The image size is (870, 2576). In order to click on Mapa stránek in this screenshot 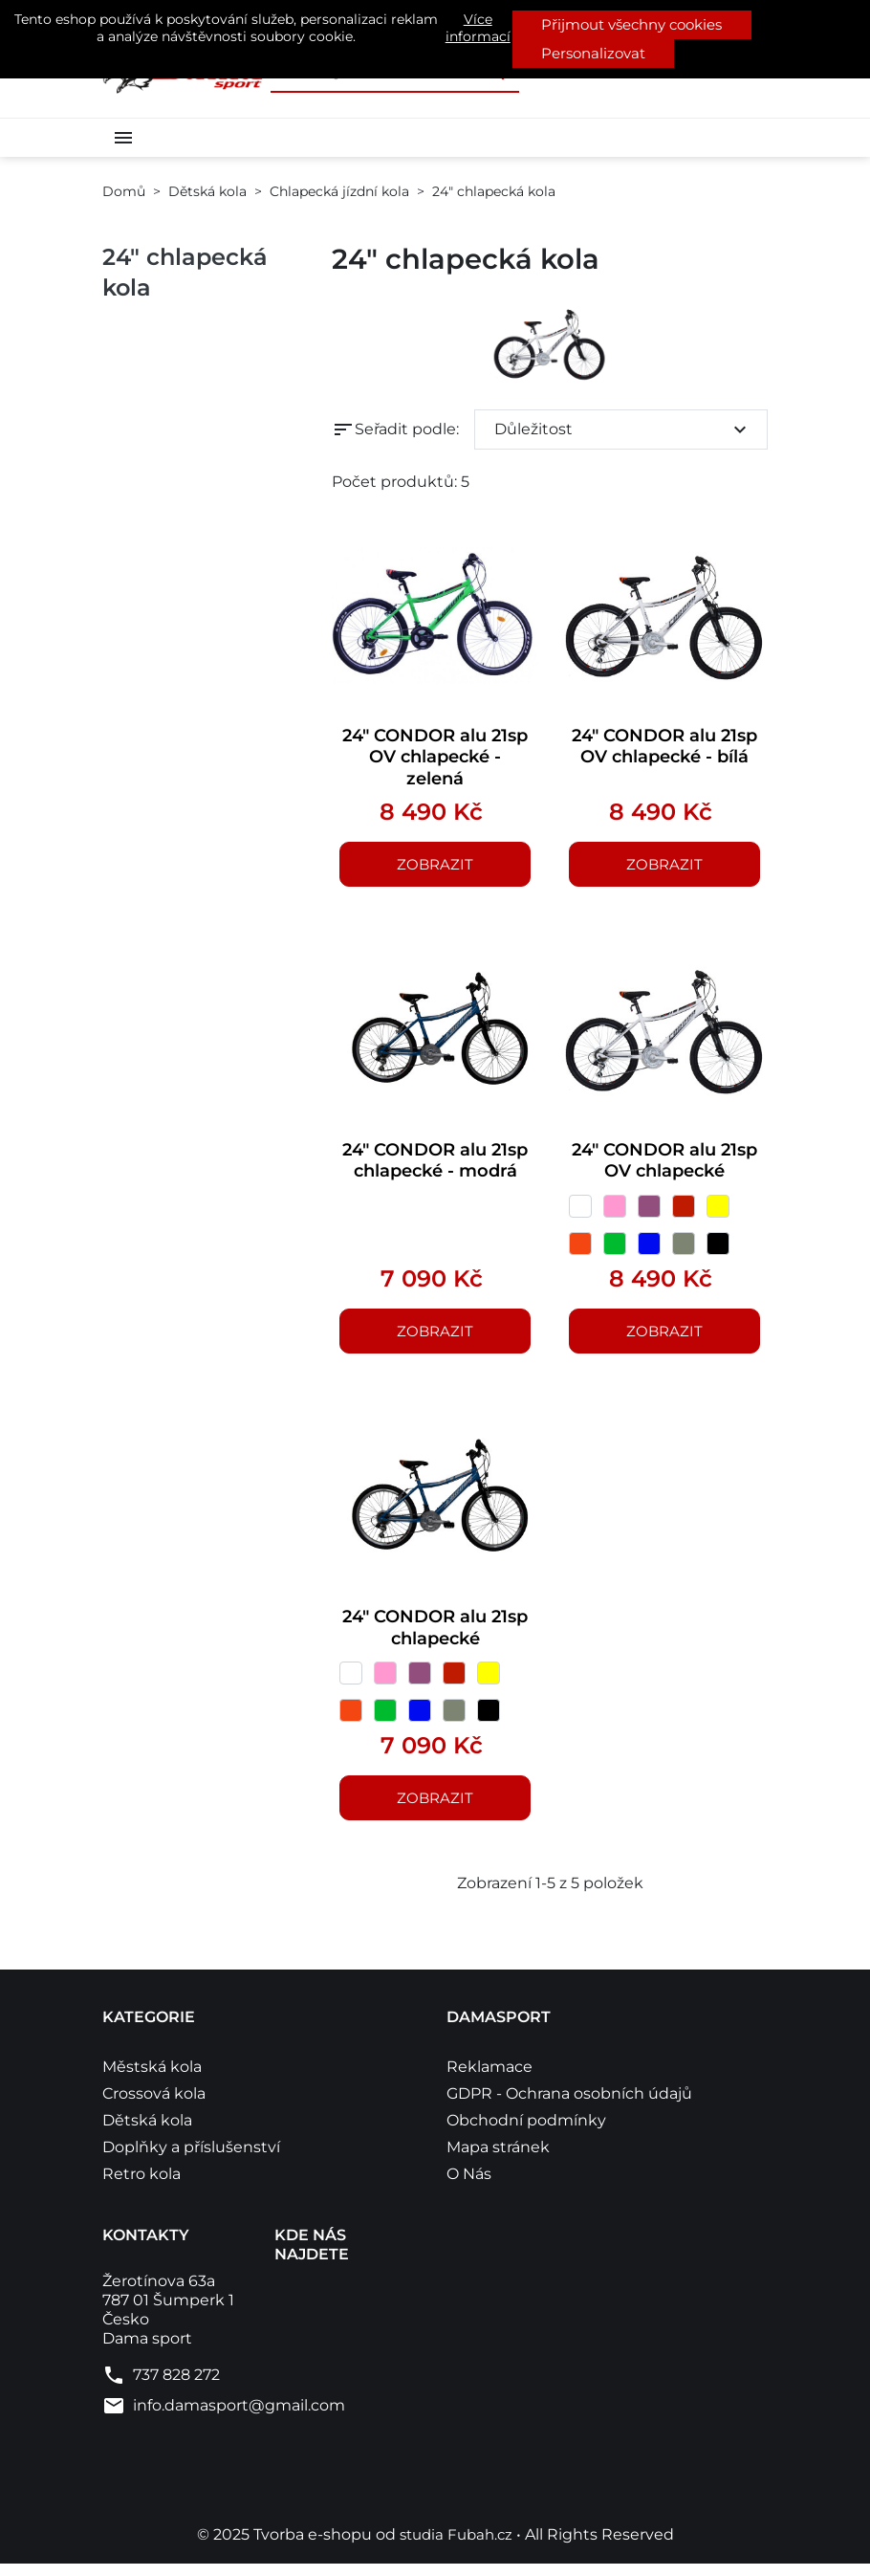, I will do `click(498, 2159)`.